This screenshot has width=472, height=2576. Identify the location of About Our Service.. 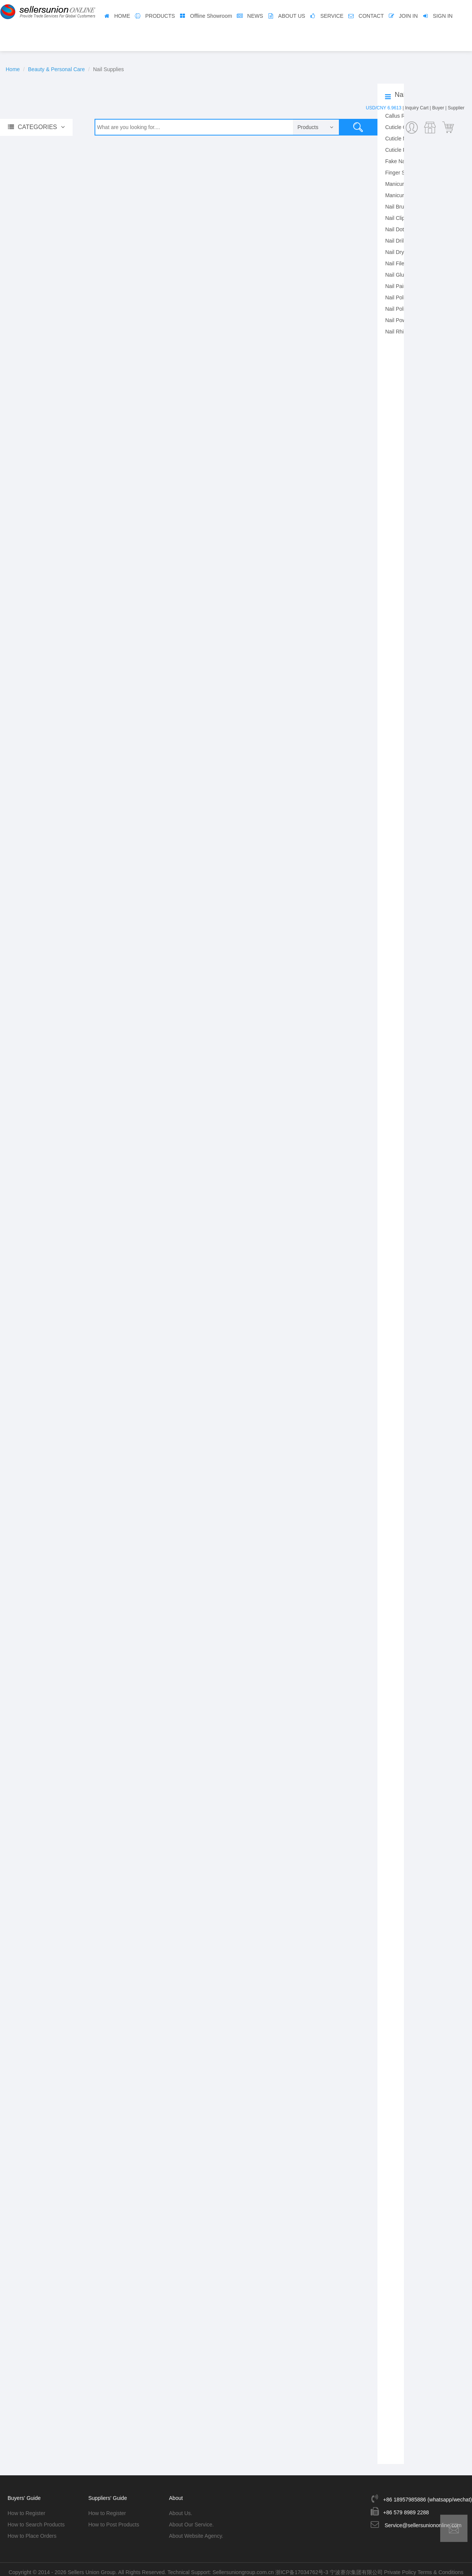
(191, 2519).